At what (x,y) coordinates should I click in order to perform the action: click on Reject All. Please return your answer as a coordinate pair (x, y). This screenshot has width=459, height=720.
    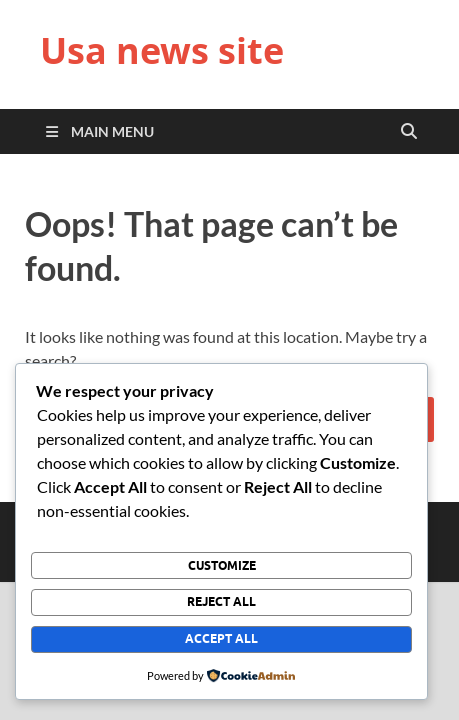
    Looking at the image, I should click on (221, 601).